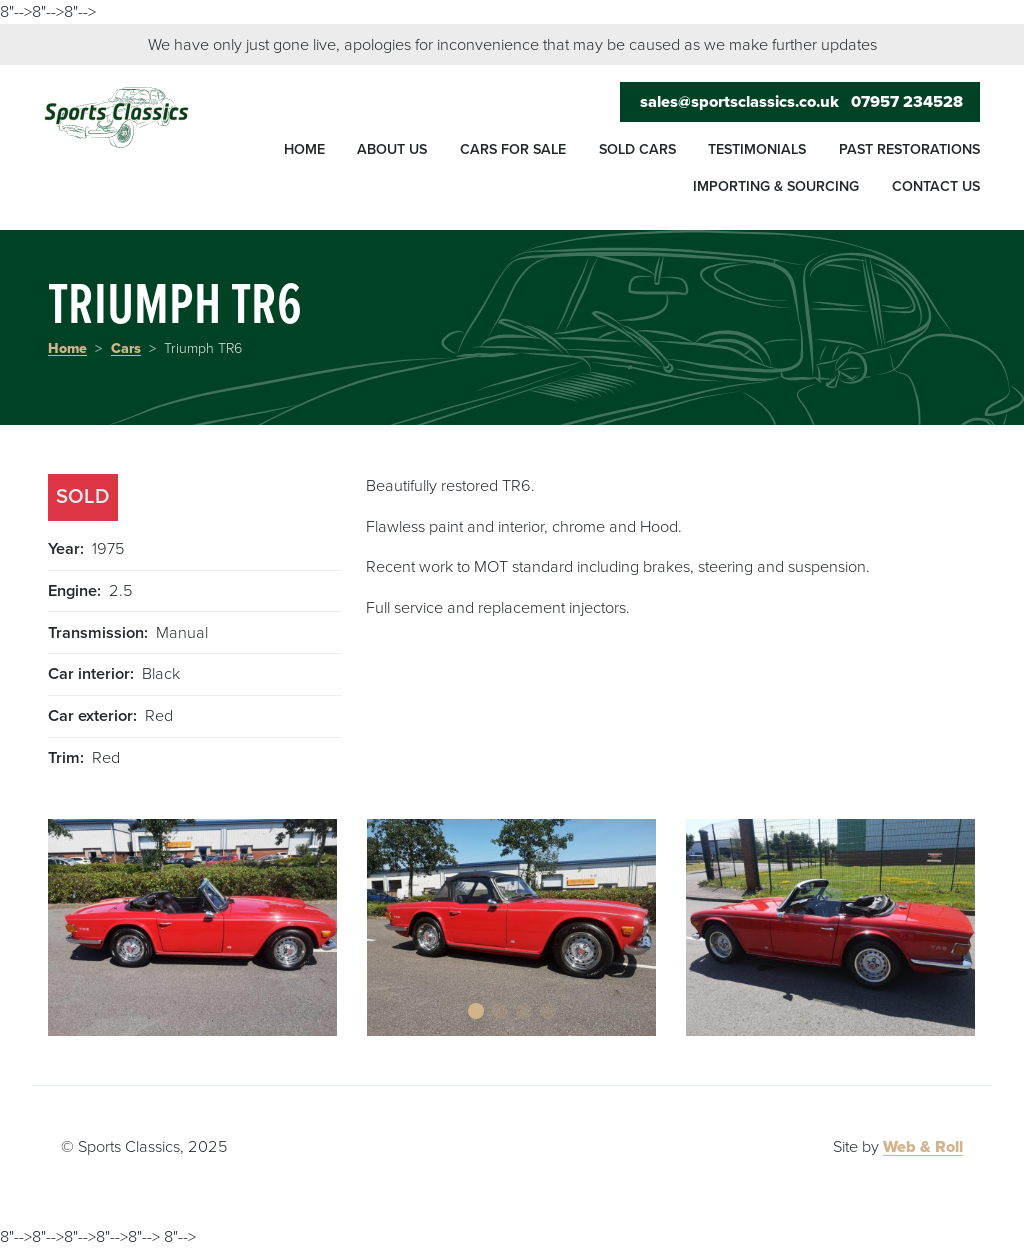 The image size is (1024, 1249). Describe the element at coordinates (392, 149) in the screenshot. I see `About us` at that location.